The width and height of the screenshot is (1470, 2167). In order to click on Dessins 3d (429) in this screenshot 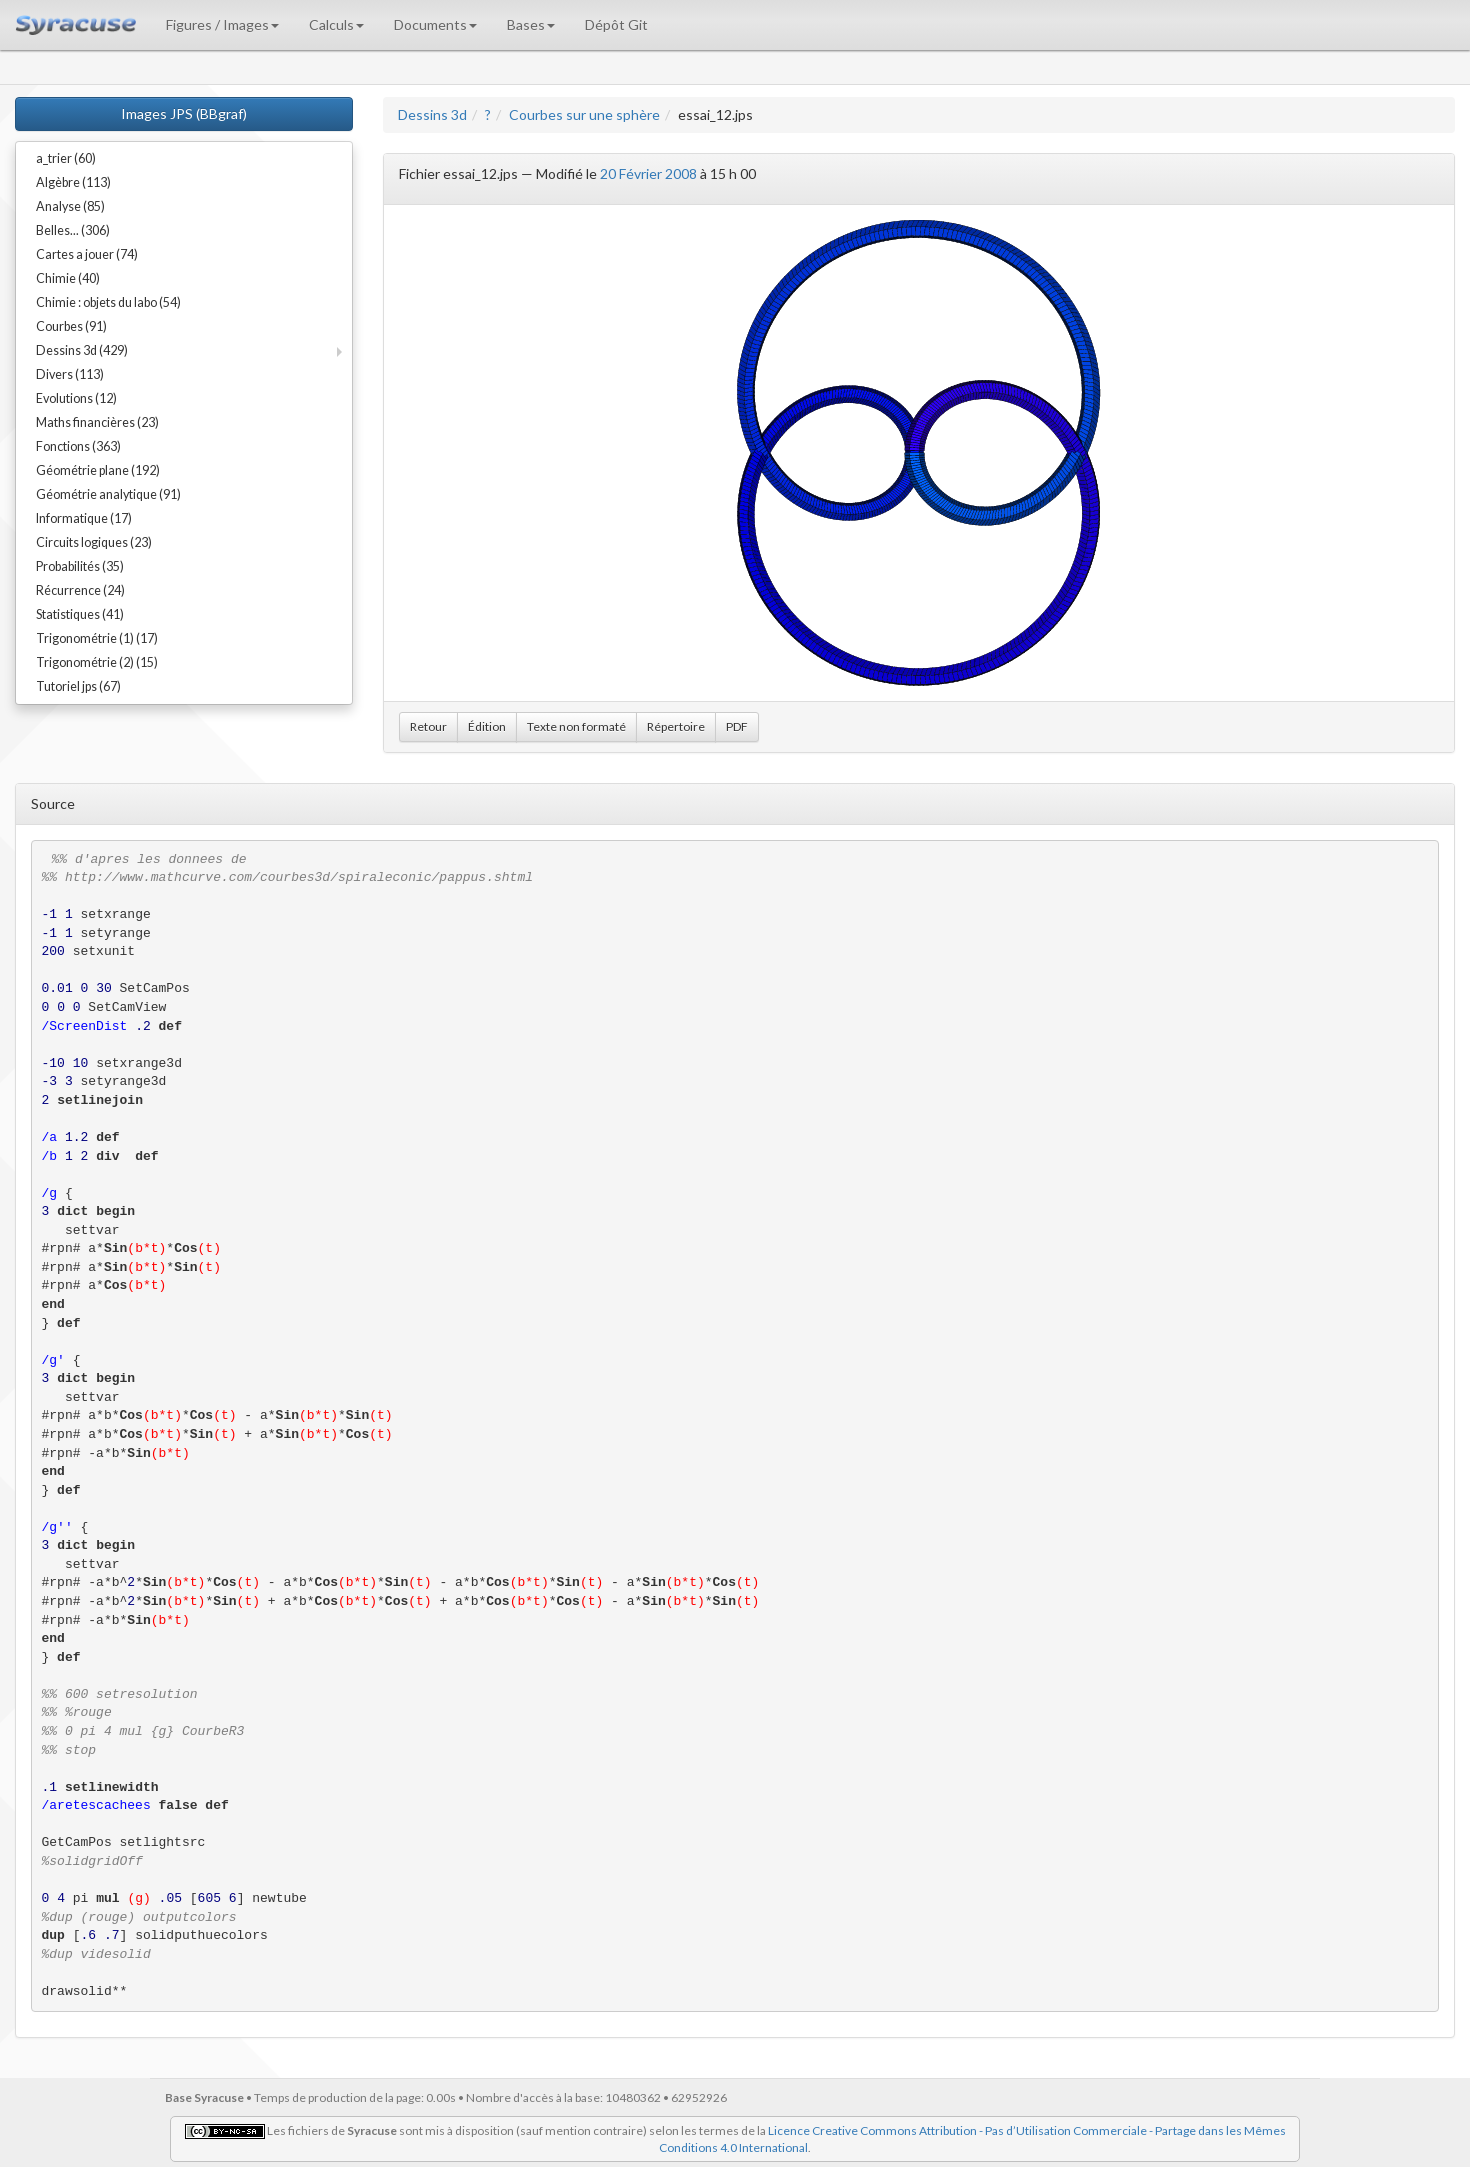, I will do `click(82, 350)`.